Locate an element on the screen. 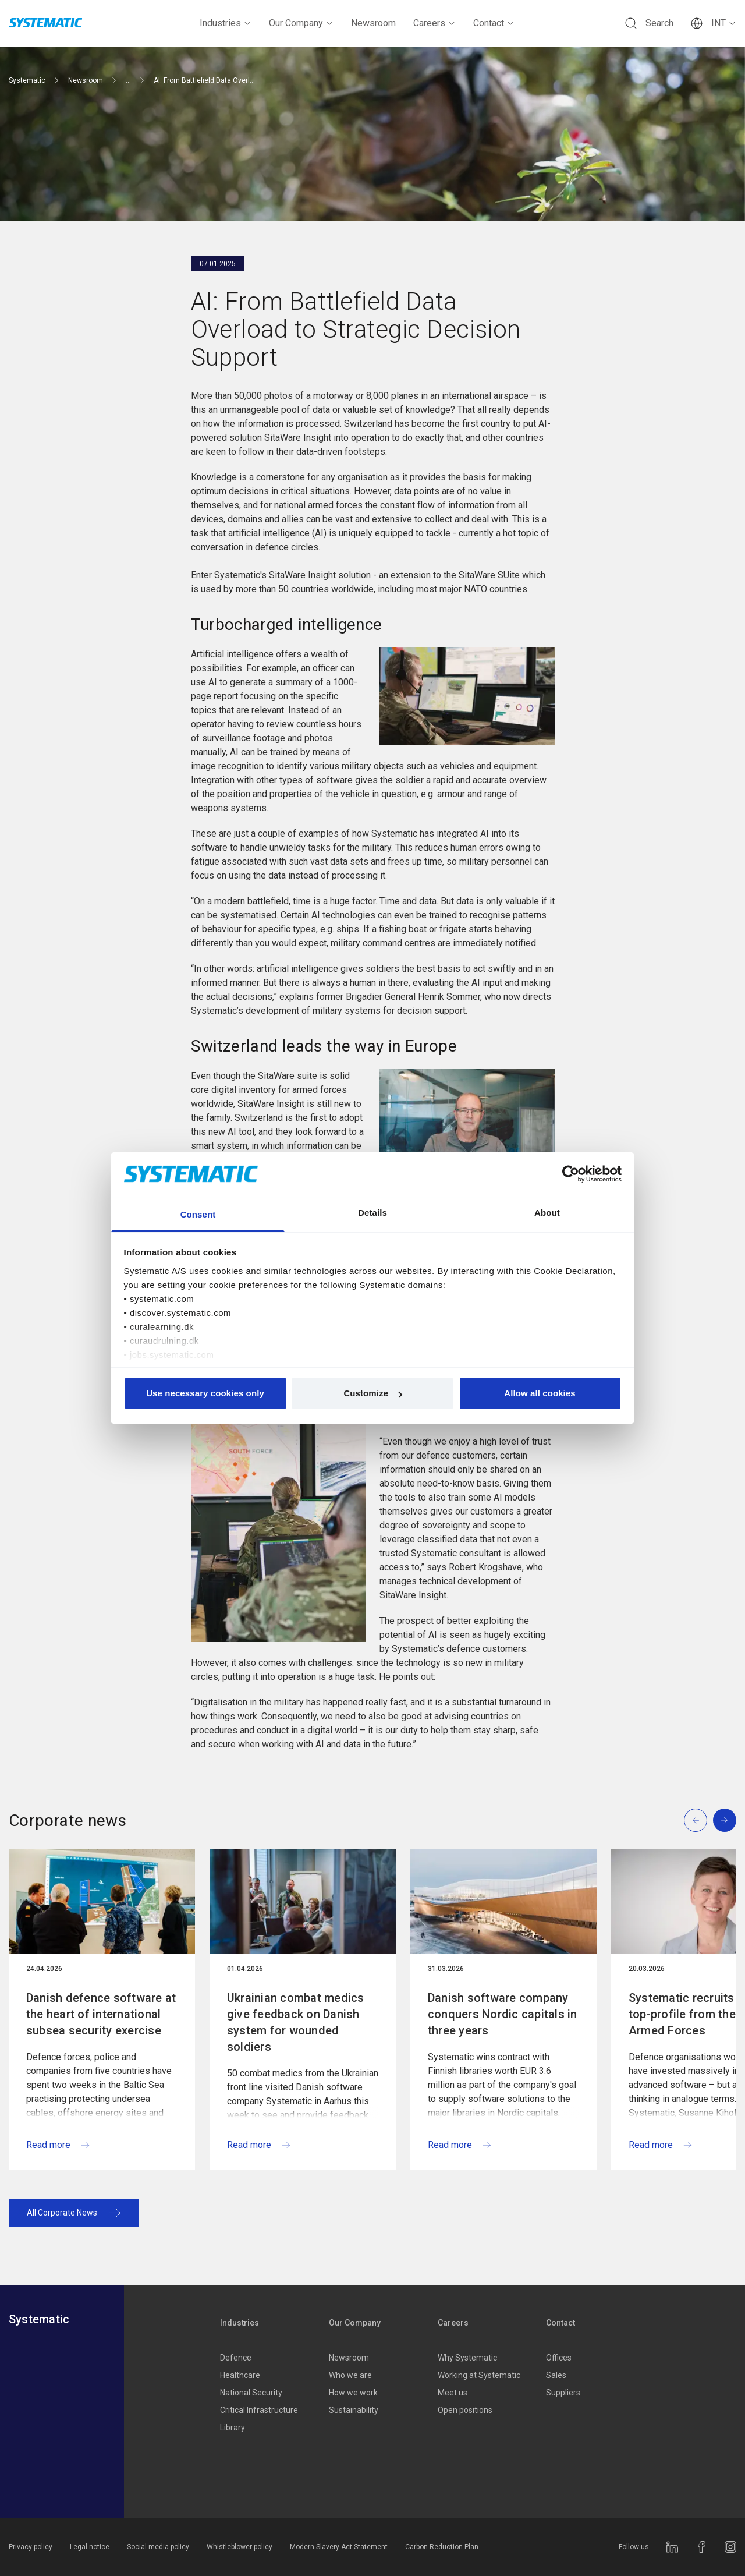 The width and height of the screenshot is (745, 2576). Use necessary cookies only is located at coordinates (205, 1393).